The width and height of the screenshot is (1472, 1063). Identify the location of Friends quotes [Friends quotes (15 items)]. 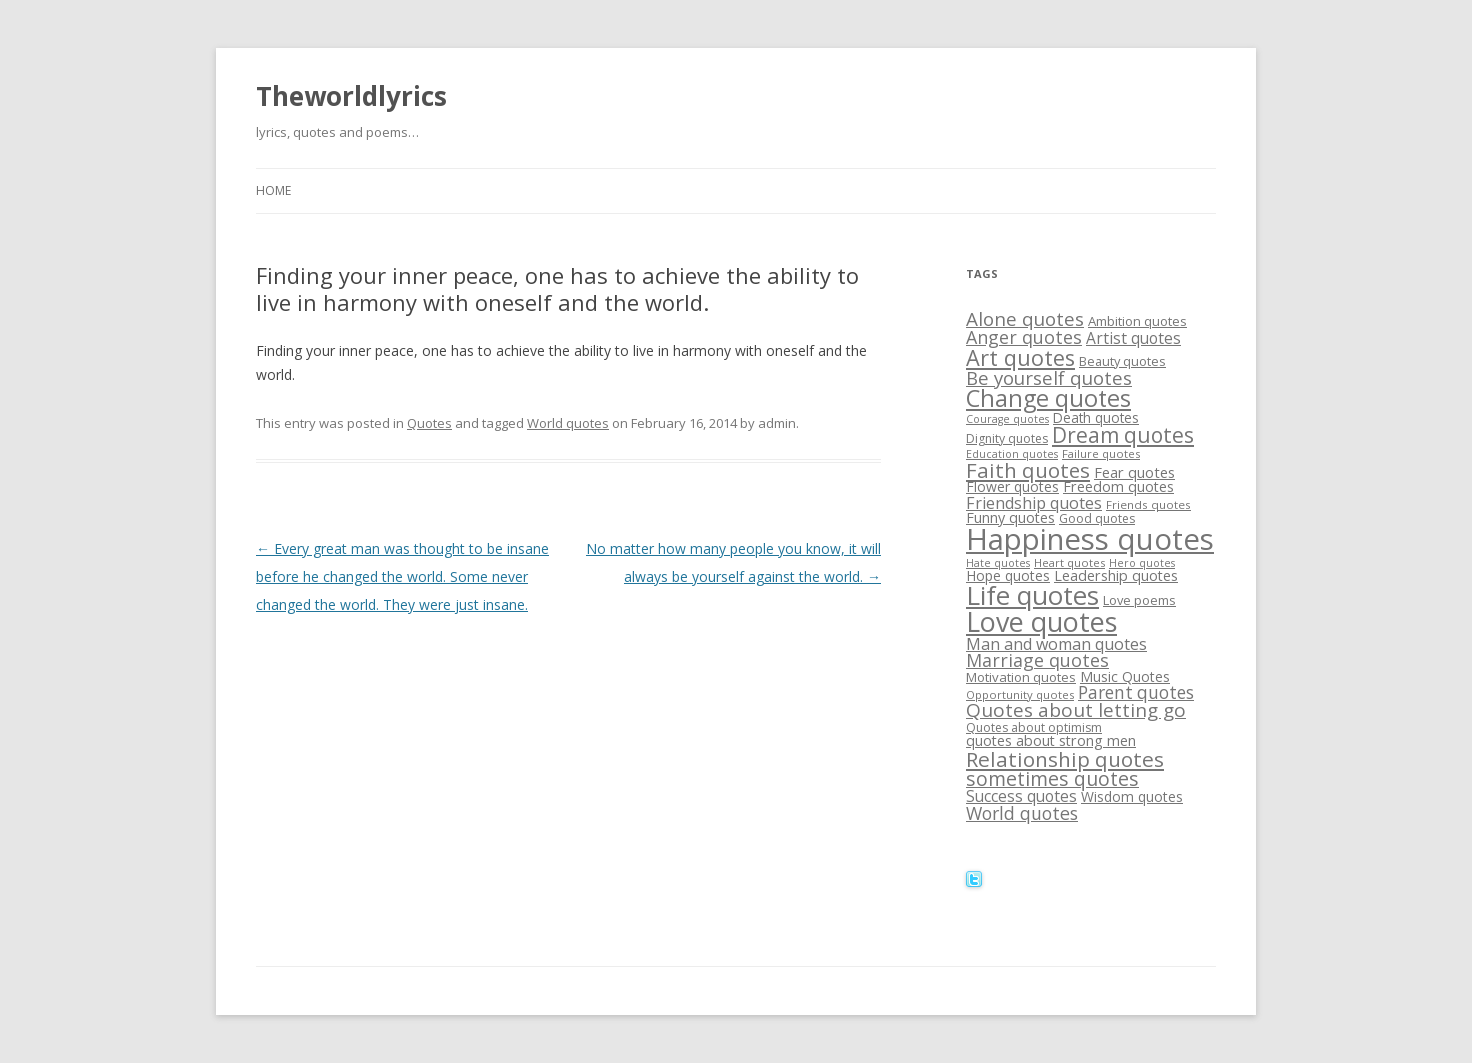
(1148, 504).